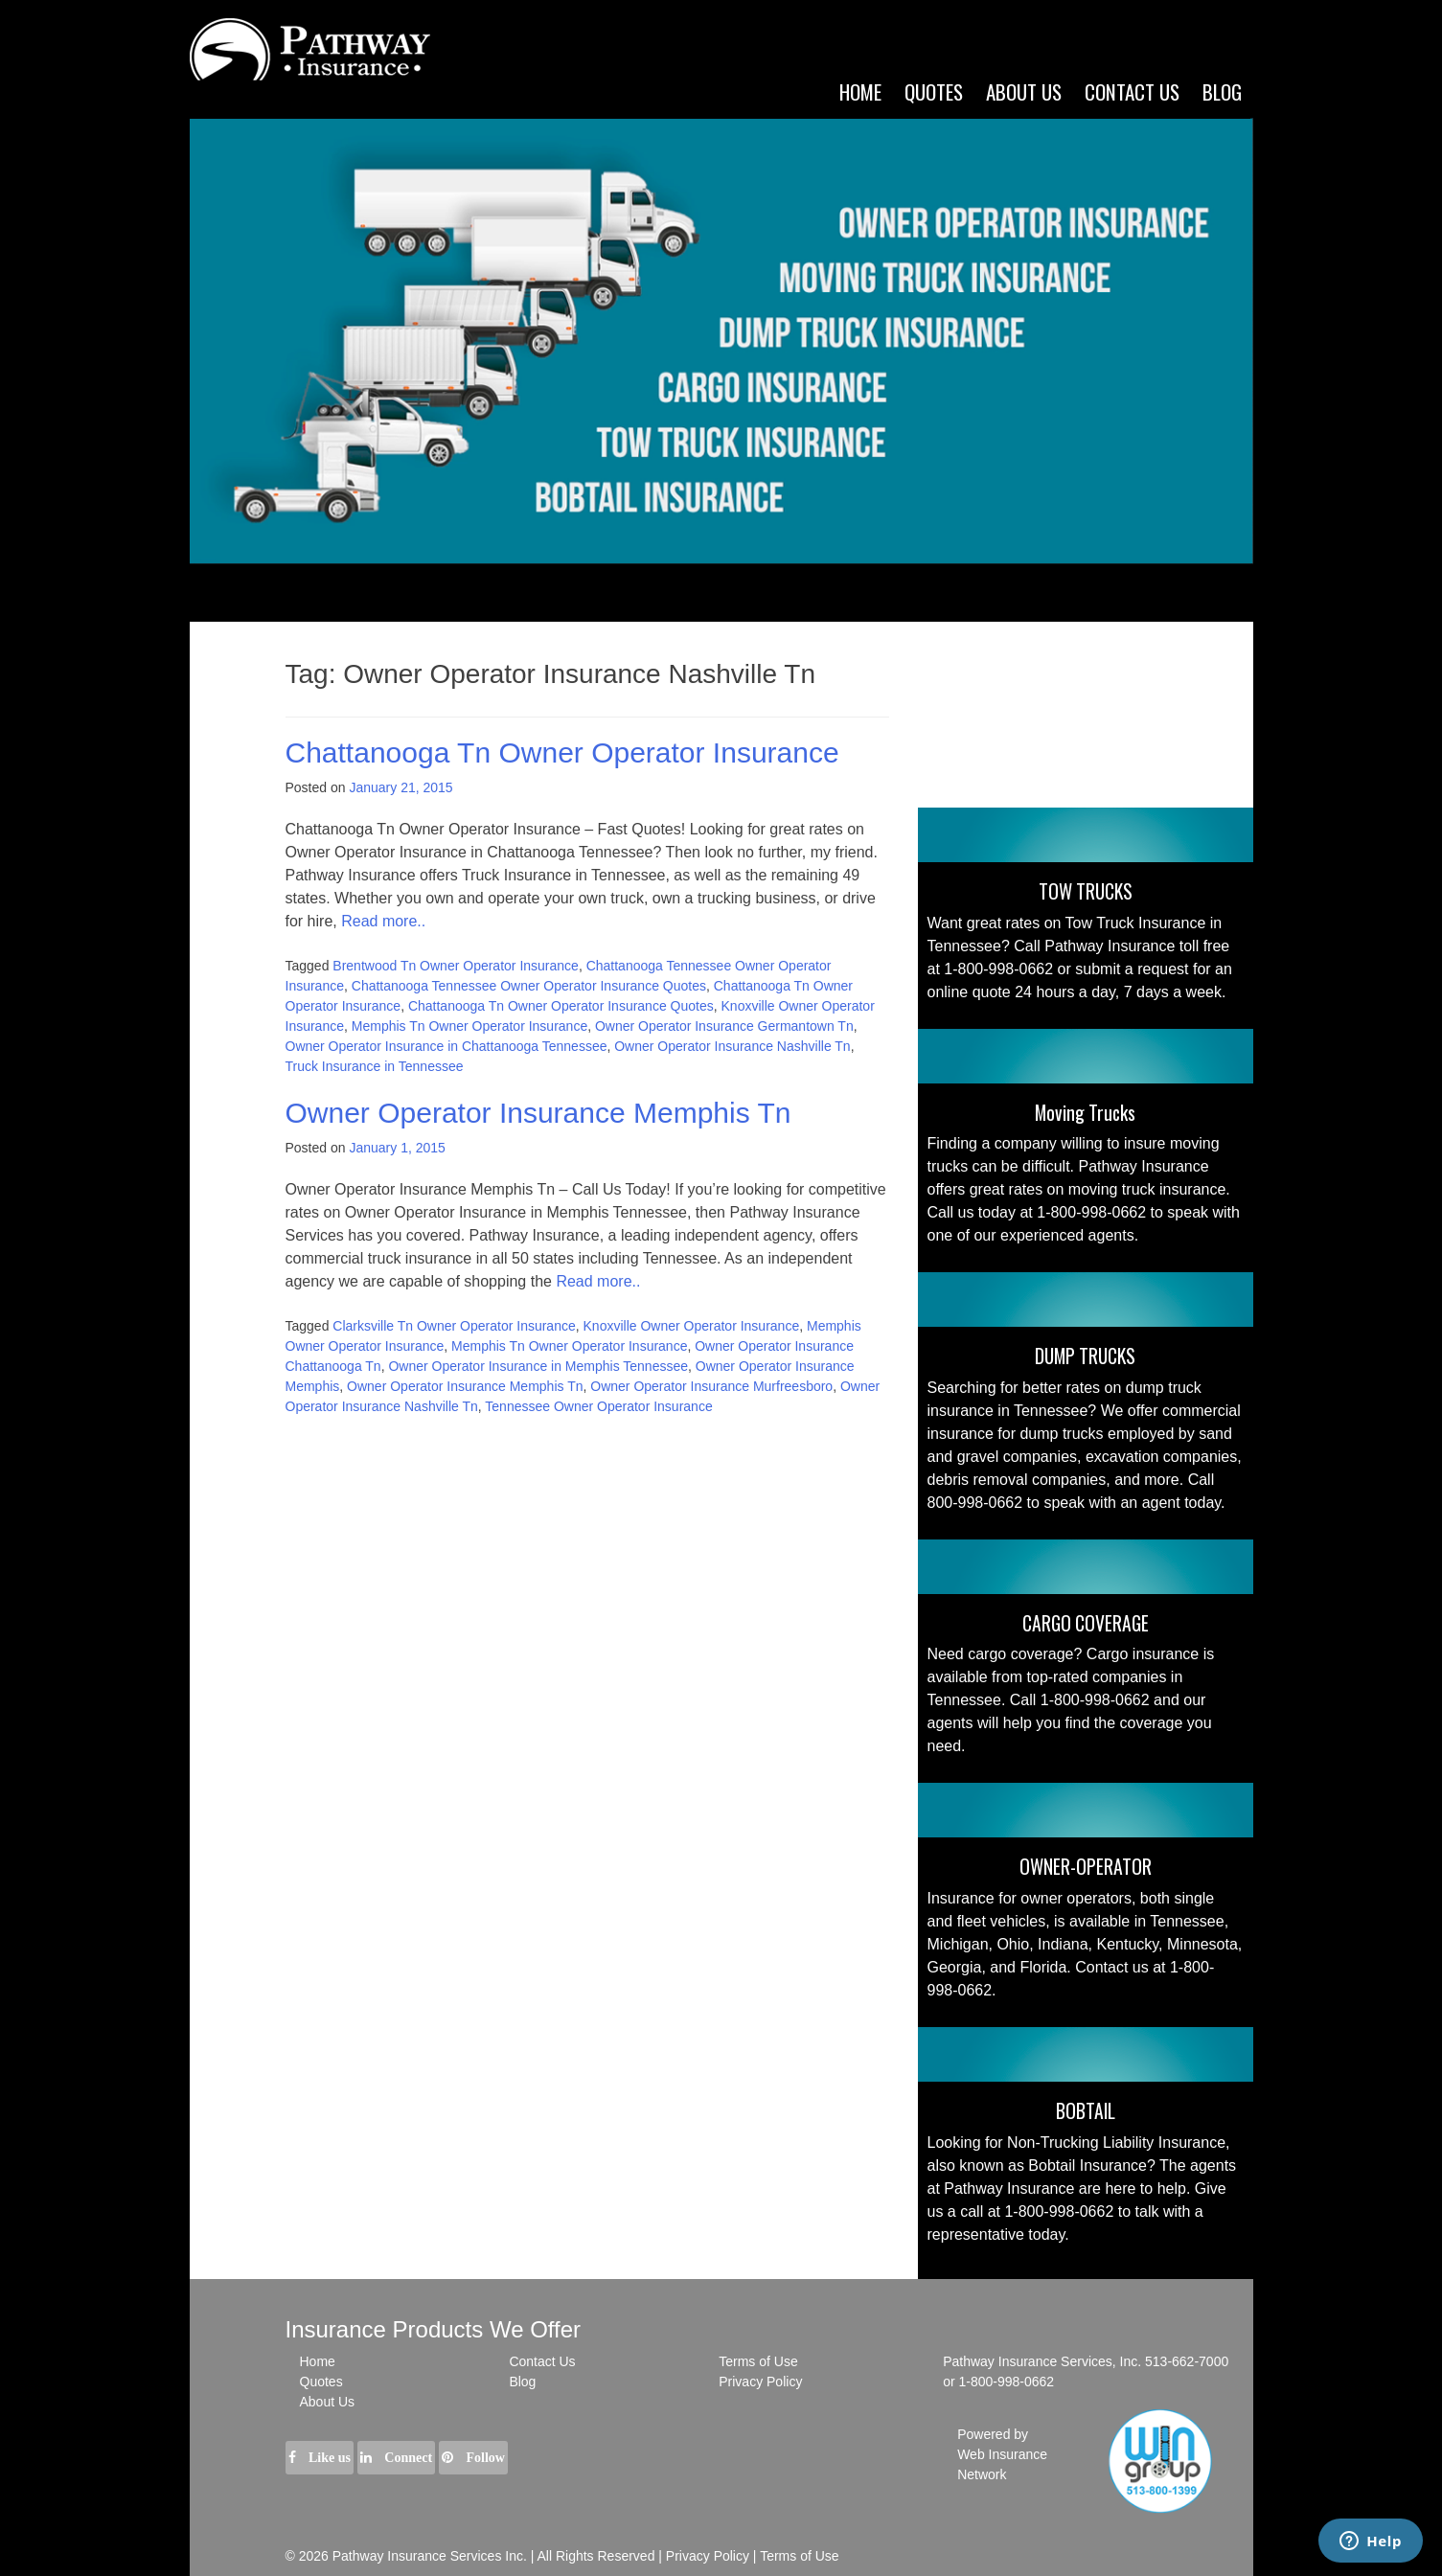 This screenshot has width=1442, height=2576. Describe the element at coordinates (455, 965) in the screenshot. I see `Brentwood Tn Owner Operator Insurance` at that location.